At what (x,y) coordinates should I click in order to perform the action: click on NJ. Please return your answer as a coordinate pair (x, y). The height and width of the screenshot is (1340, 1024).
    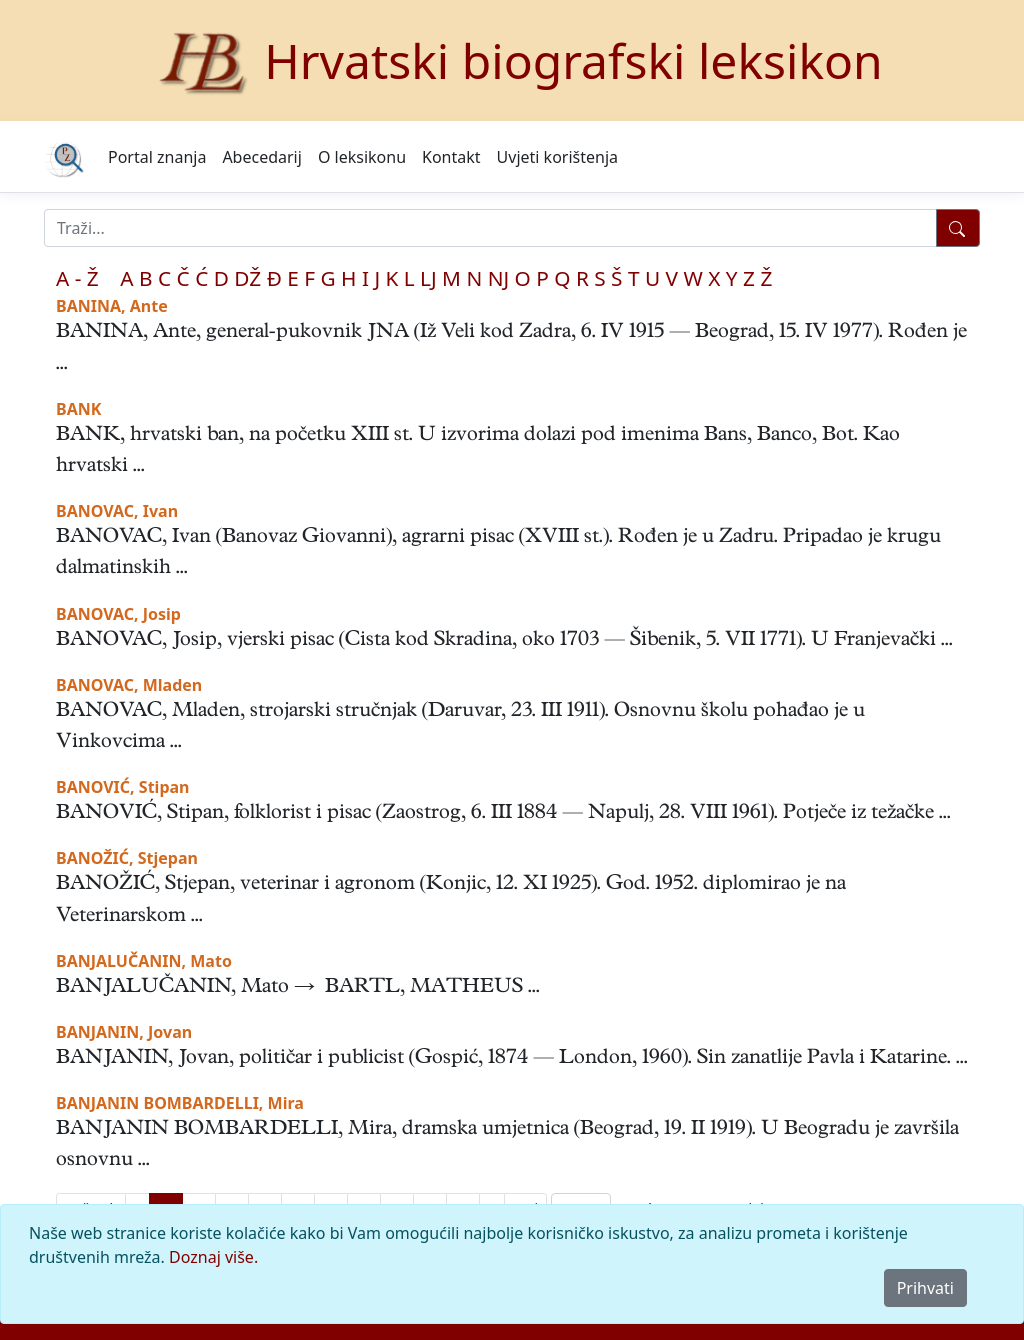
    Looking at the image, I should click on (498, 278).